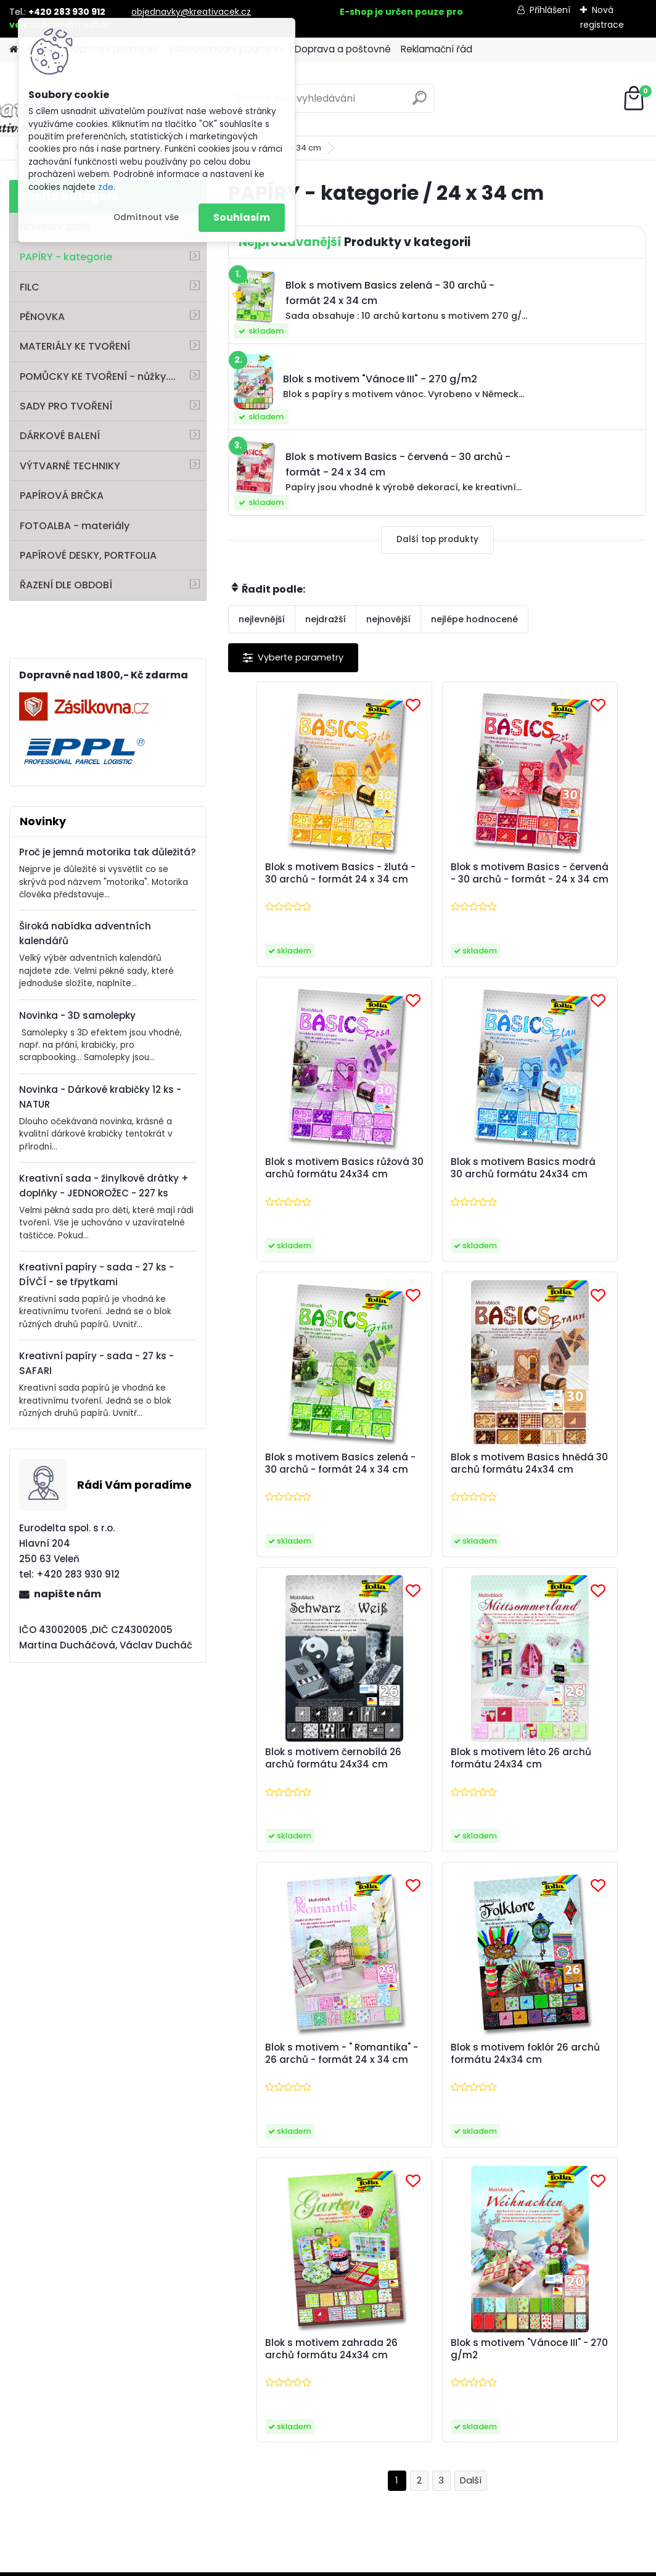  Describe the element at coordinates (437, 539) in the screenshot. I see `Další top produkty` at that location.